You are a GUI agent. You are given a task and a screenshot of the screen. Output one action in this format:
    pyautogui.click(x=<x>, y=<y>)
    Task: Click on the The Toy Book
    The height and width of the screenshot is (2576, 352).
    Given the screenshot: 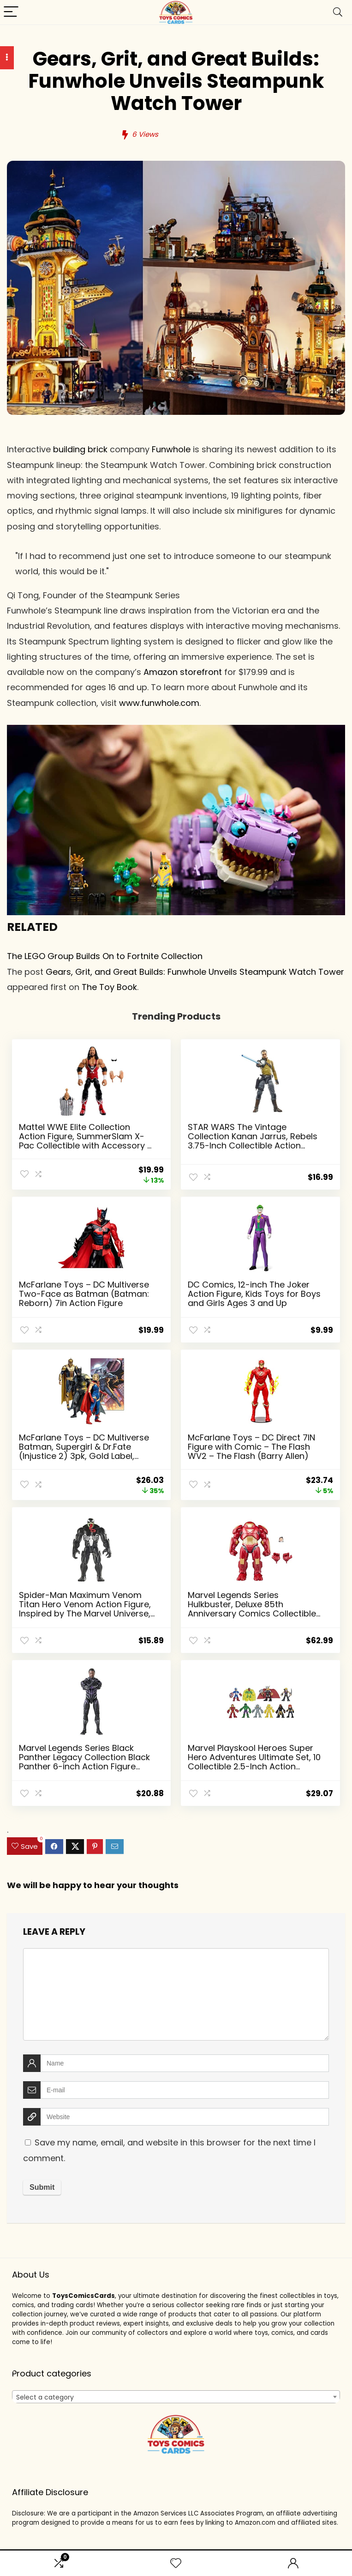 What is the action you would take?
    pyautogui.click(x=109, y=987)
    